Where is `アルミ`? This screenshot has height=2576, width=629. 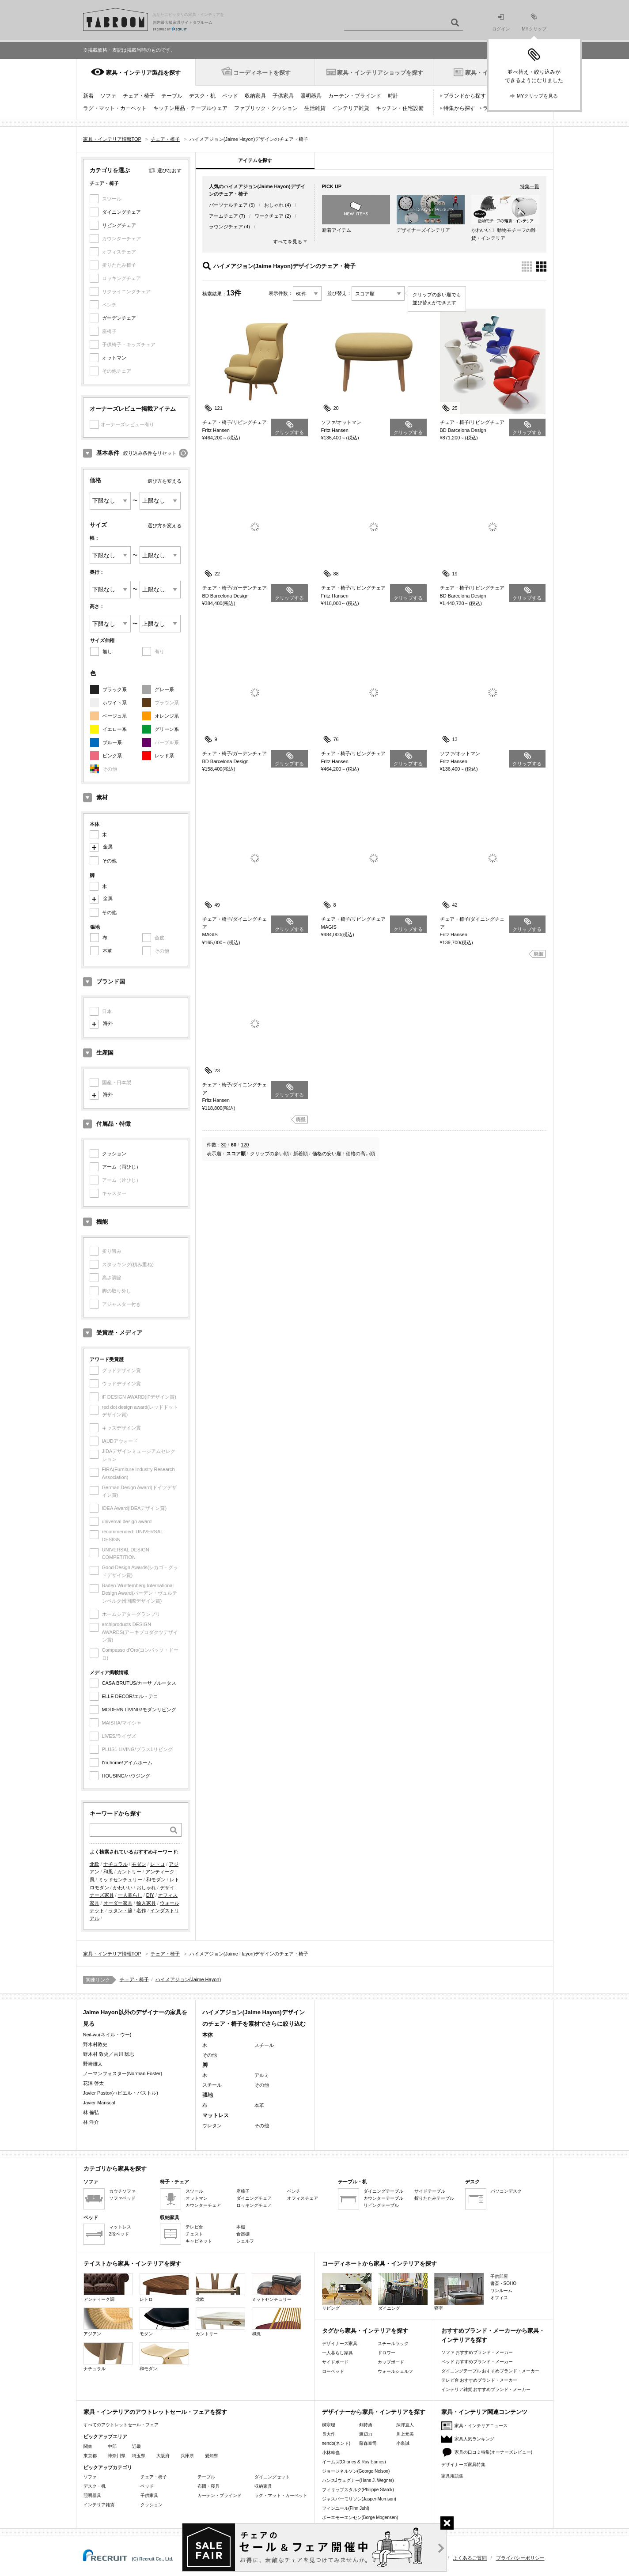 アルミ is located at coordinates (261, 2075).